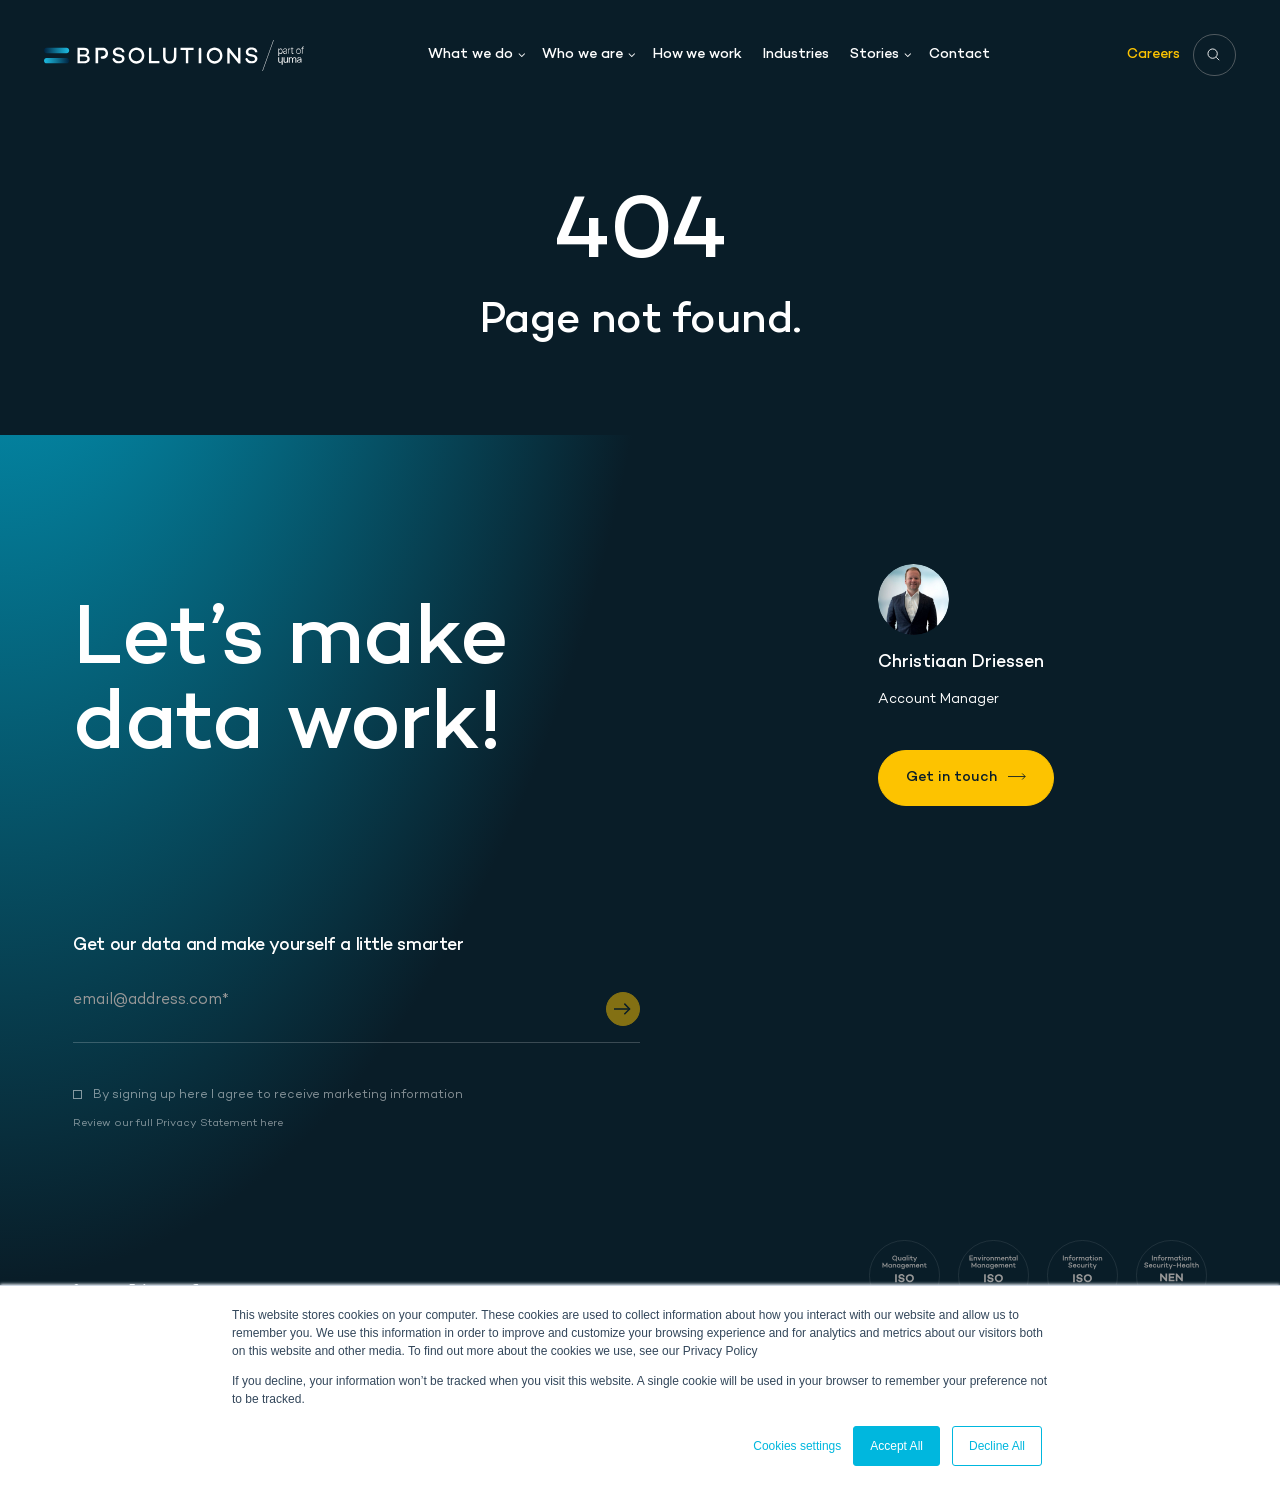 The image size is (1280, 1492). Describe the element at coordinates (950, 777) in the screenshot. I see `Get in touch` at that location.